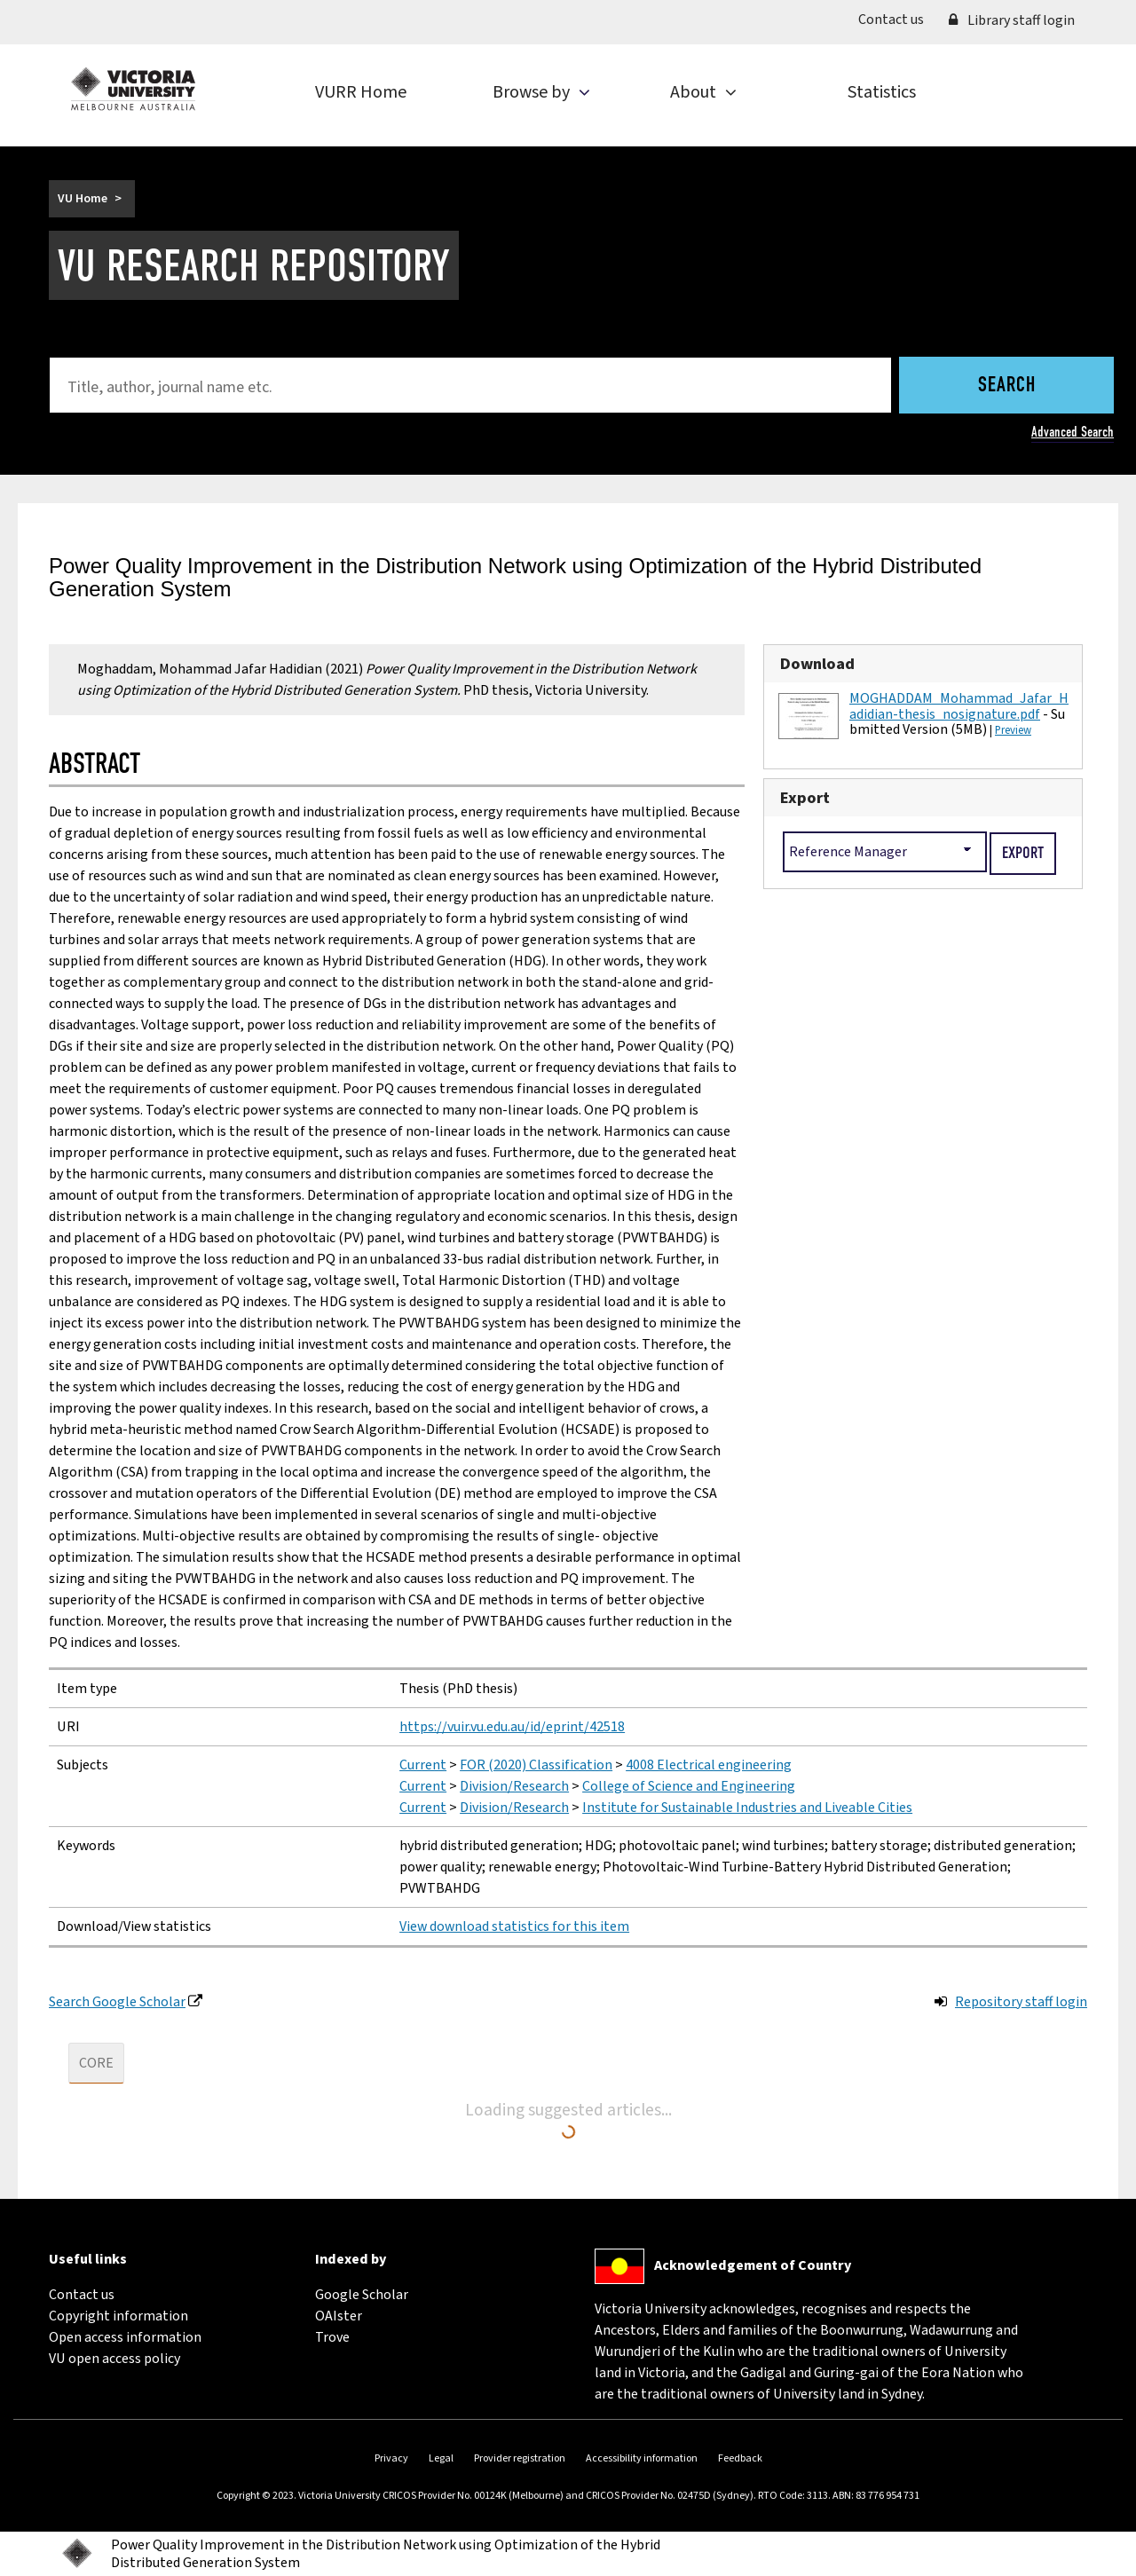 Image resolution: width=1136 pixels, height=2576 pixels. What do you see at coordinates (688, 1786) in the screenshot?
I see `College of Science and Engineering` at bounding box center [688, 1786].